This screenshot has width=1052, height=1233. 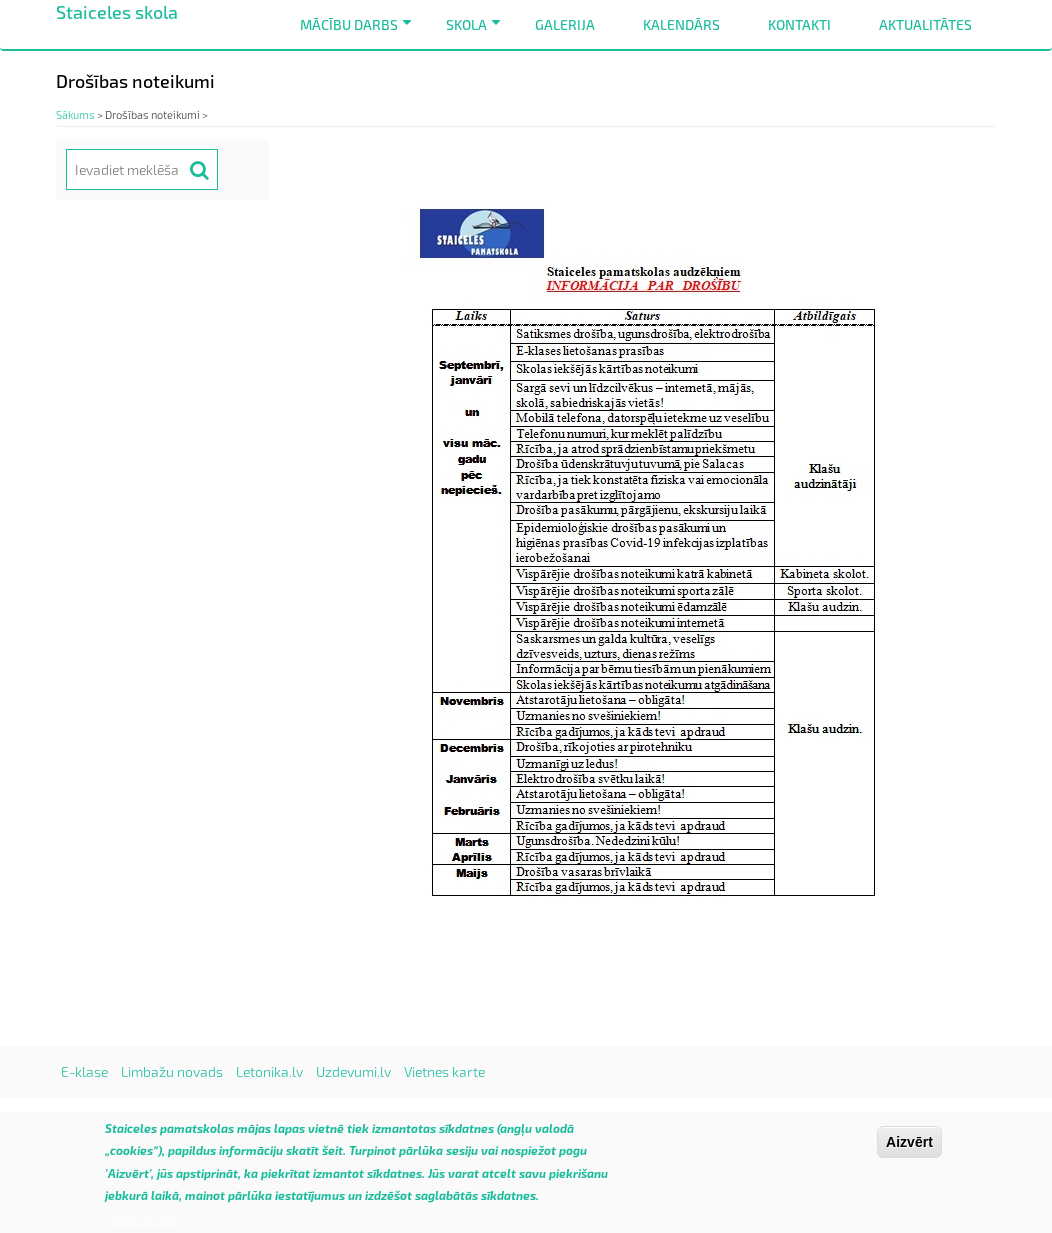 I want to click on Letonika.lv, so click(x=269, y=1071).